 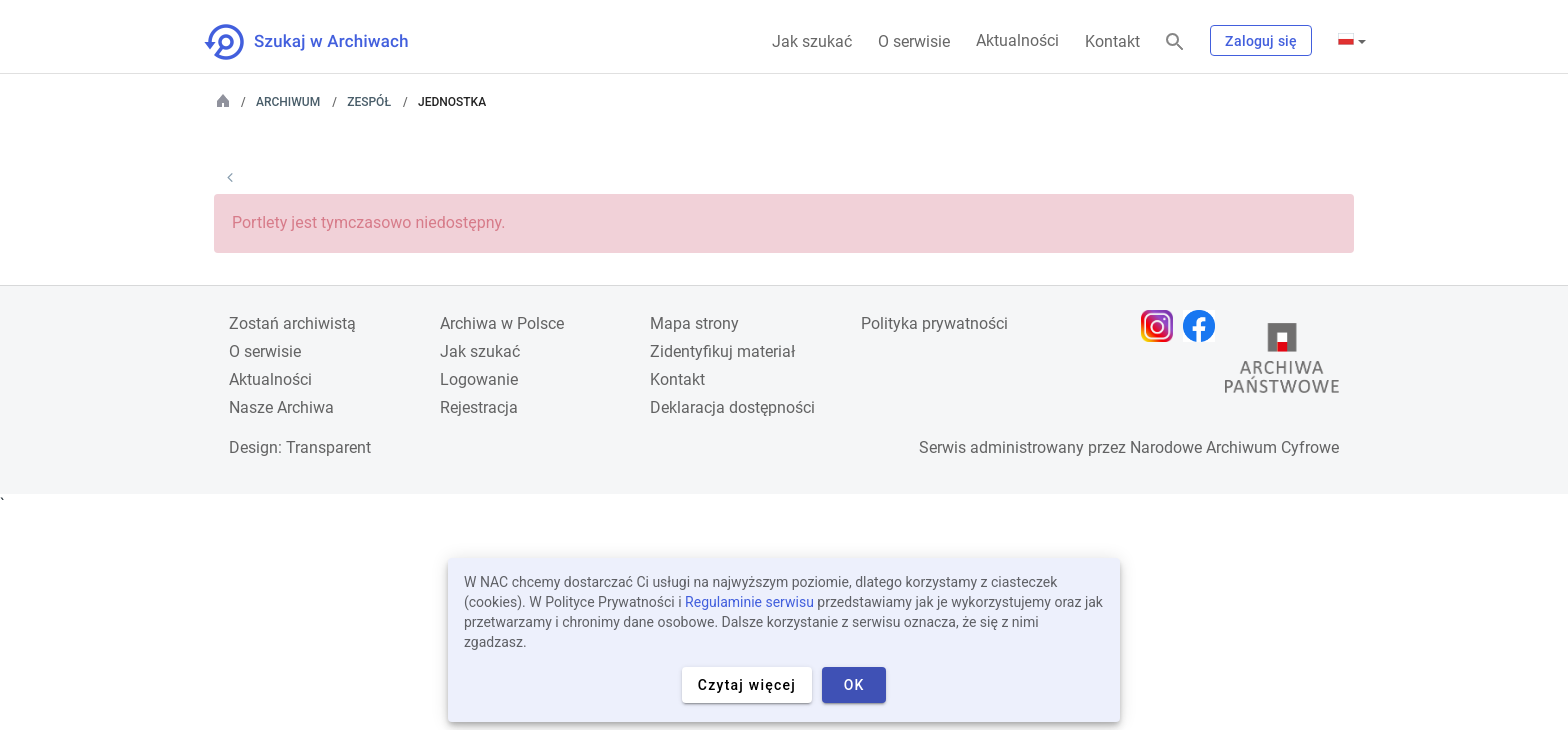 What do you see at coordinates (749, 602) in the screenshot?
I see `Regulaminie serwisu` at bounding box center [749, 602].